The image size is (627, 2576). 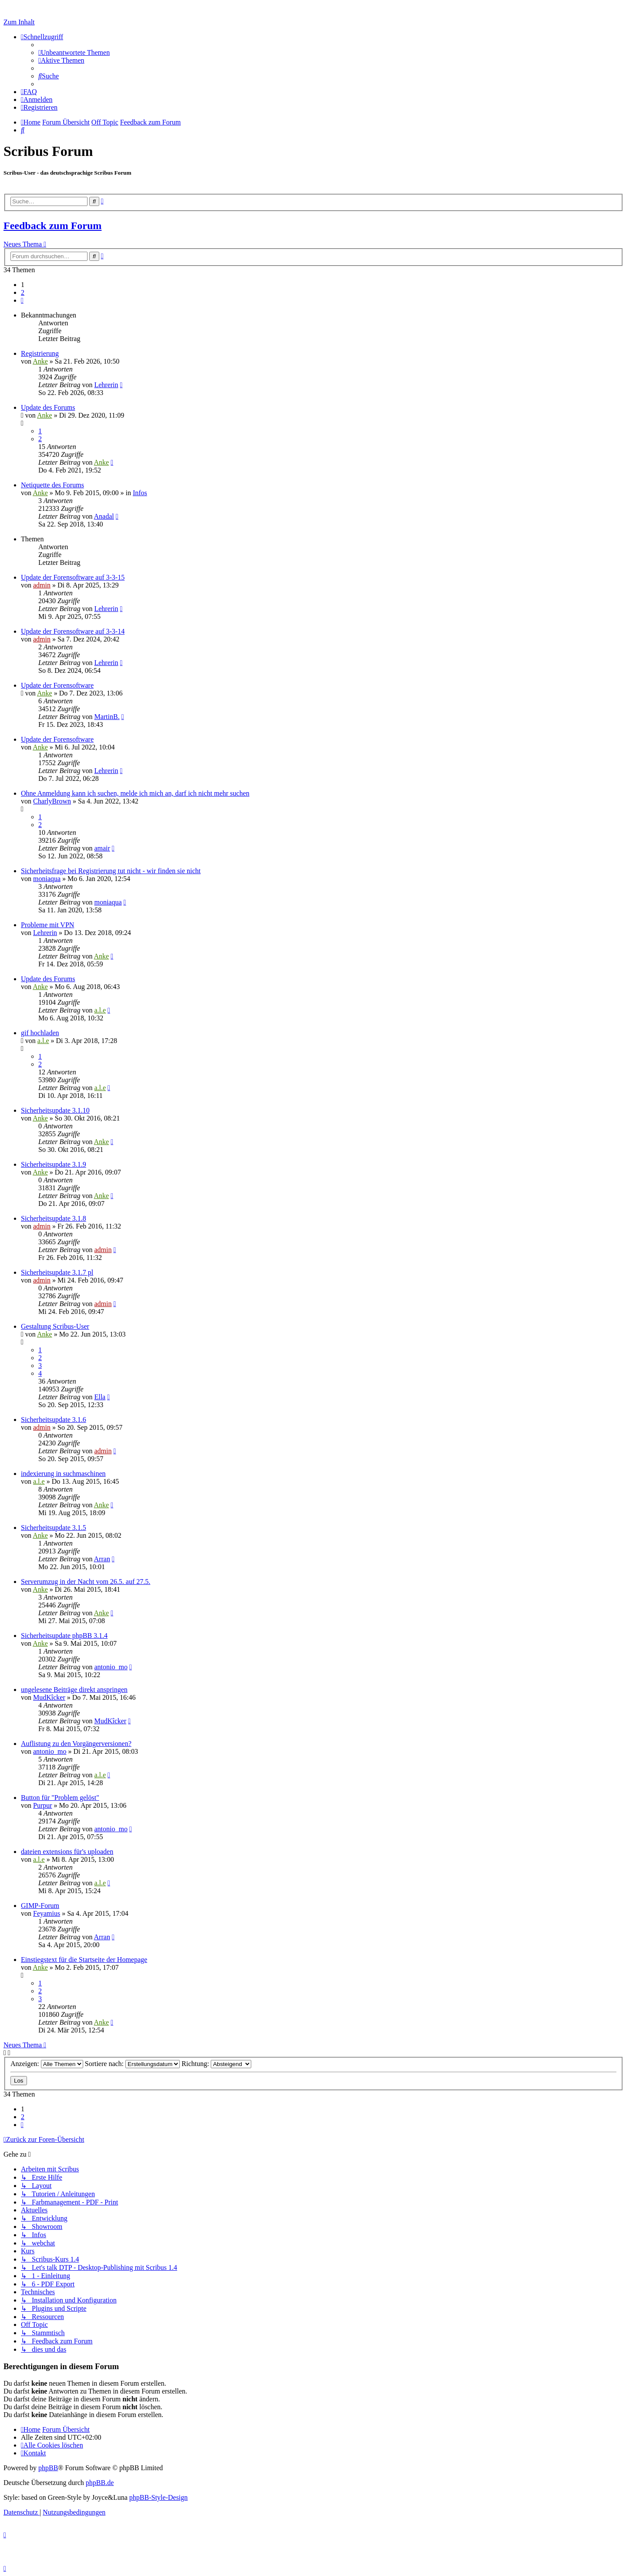 What do you see at coordinates (102, 1559) in the screenshot?
I see `Arran` at bounding box center [102, 1559].